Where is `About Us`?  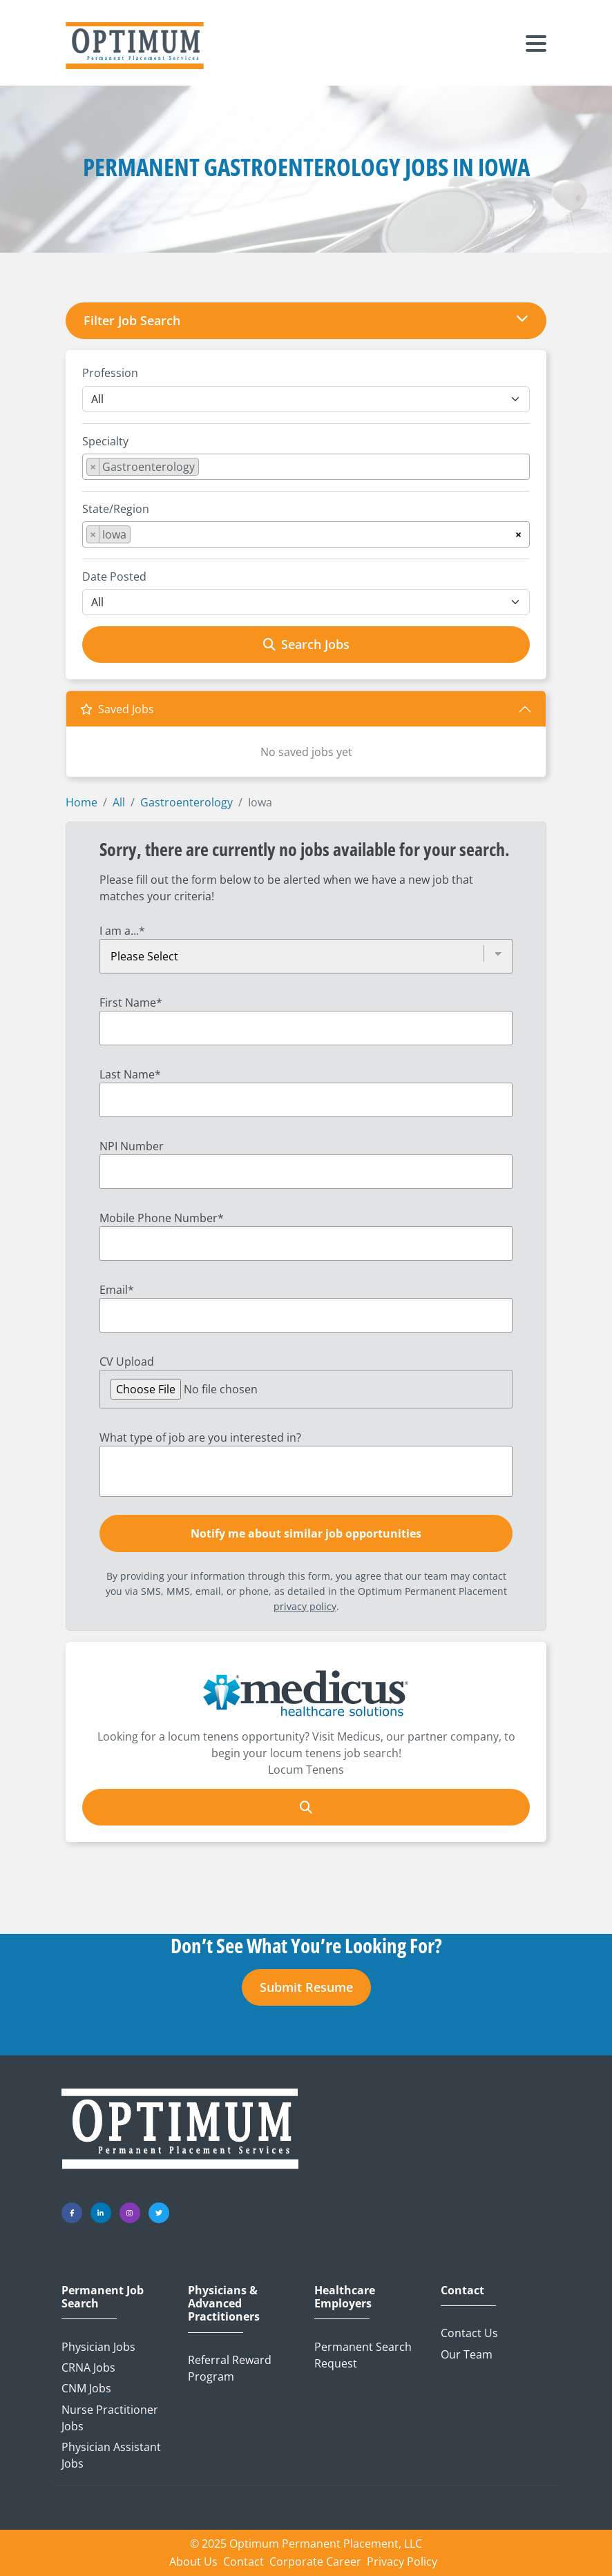
About Us is located at coordinates (193, 2561).